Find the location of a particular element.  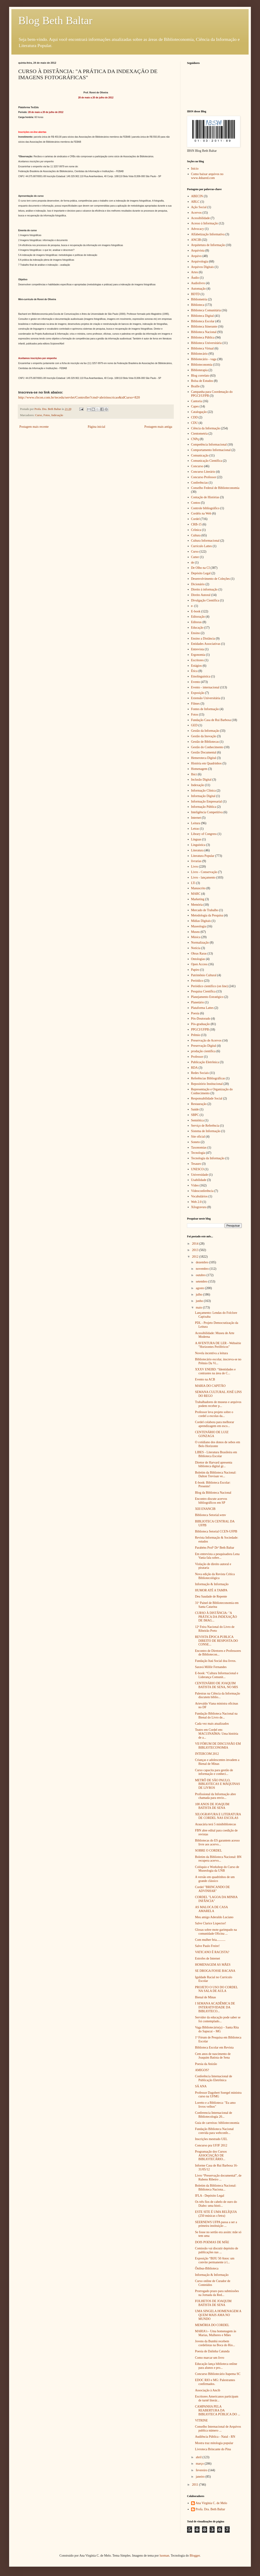

Programação dos Cursos ASSOCIAÇÃO DE BIBLIOTECÁRIO... is located at coordinates (211, 2155).